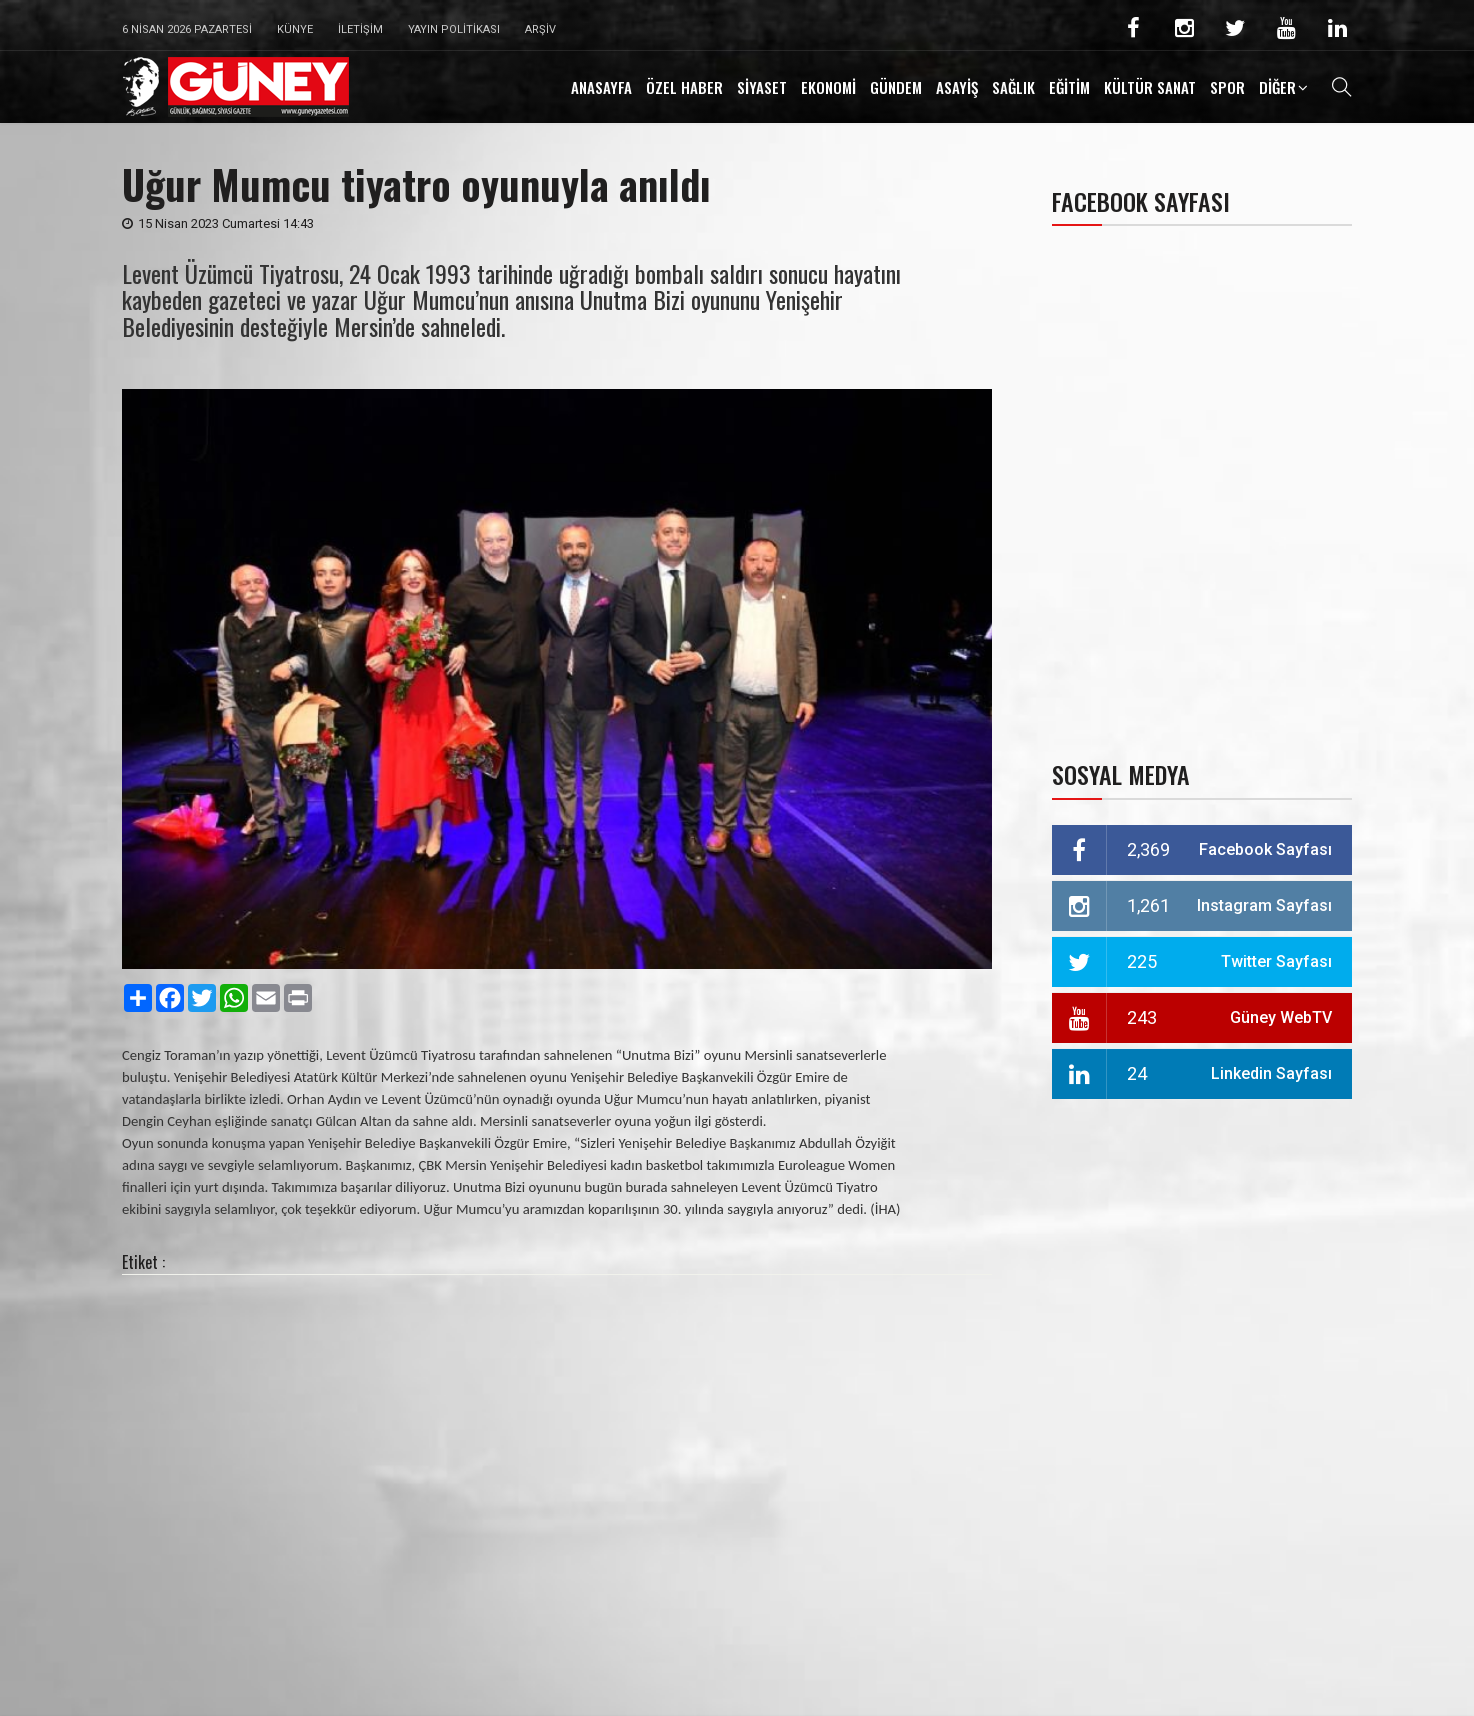 The height and width of the screenshot is (1716, 1474). Describe the element at coordinates (295, 29) in the screenshot. I see `Künye` at that location.